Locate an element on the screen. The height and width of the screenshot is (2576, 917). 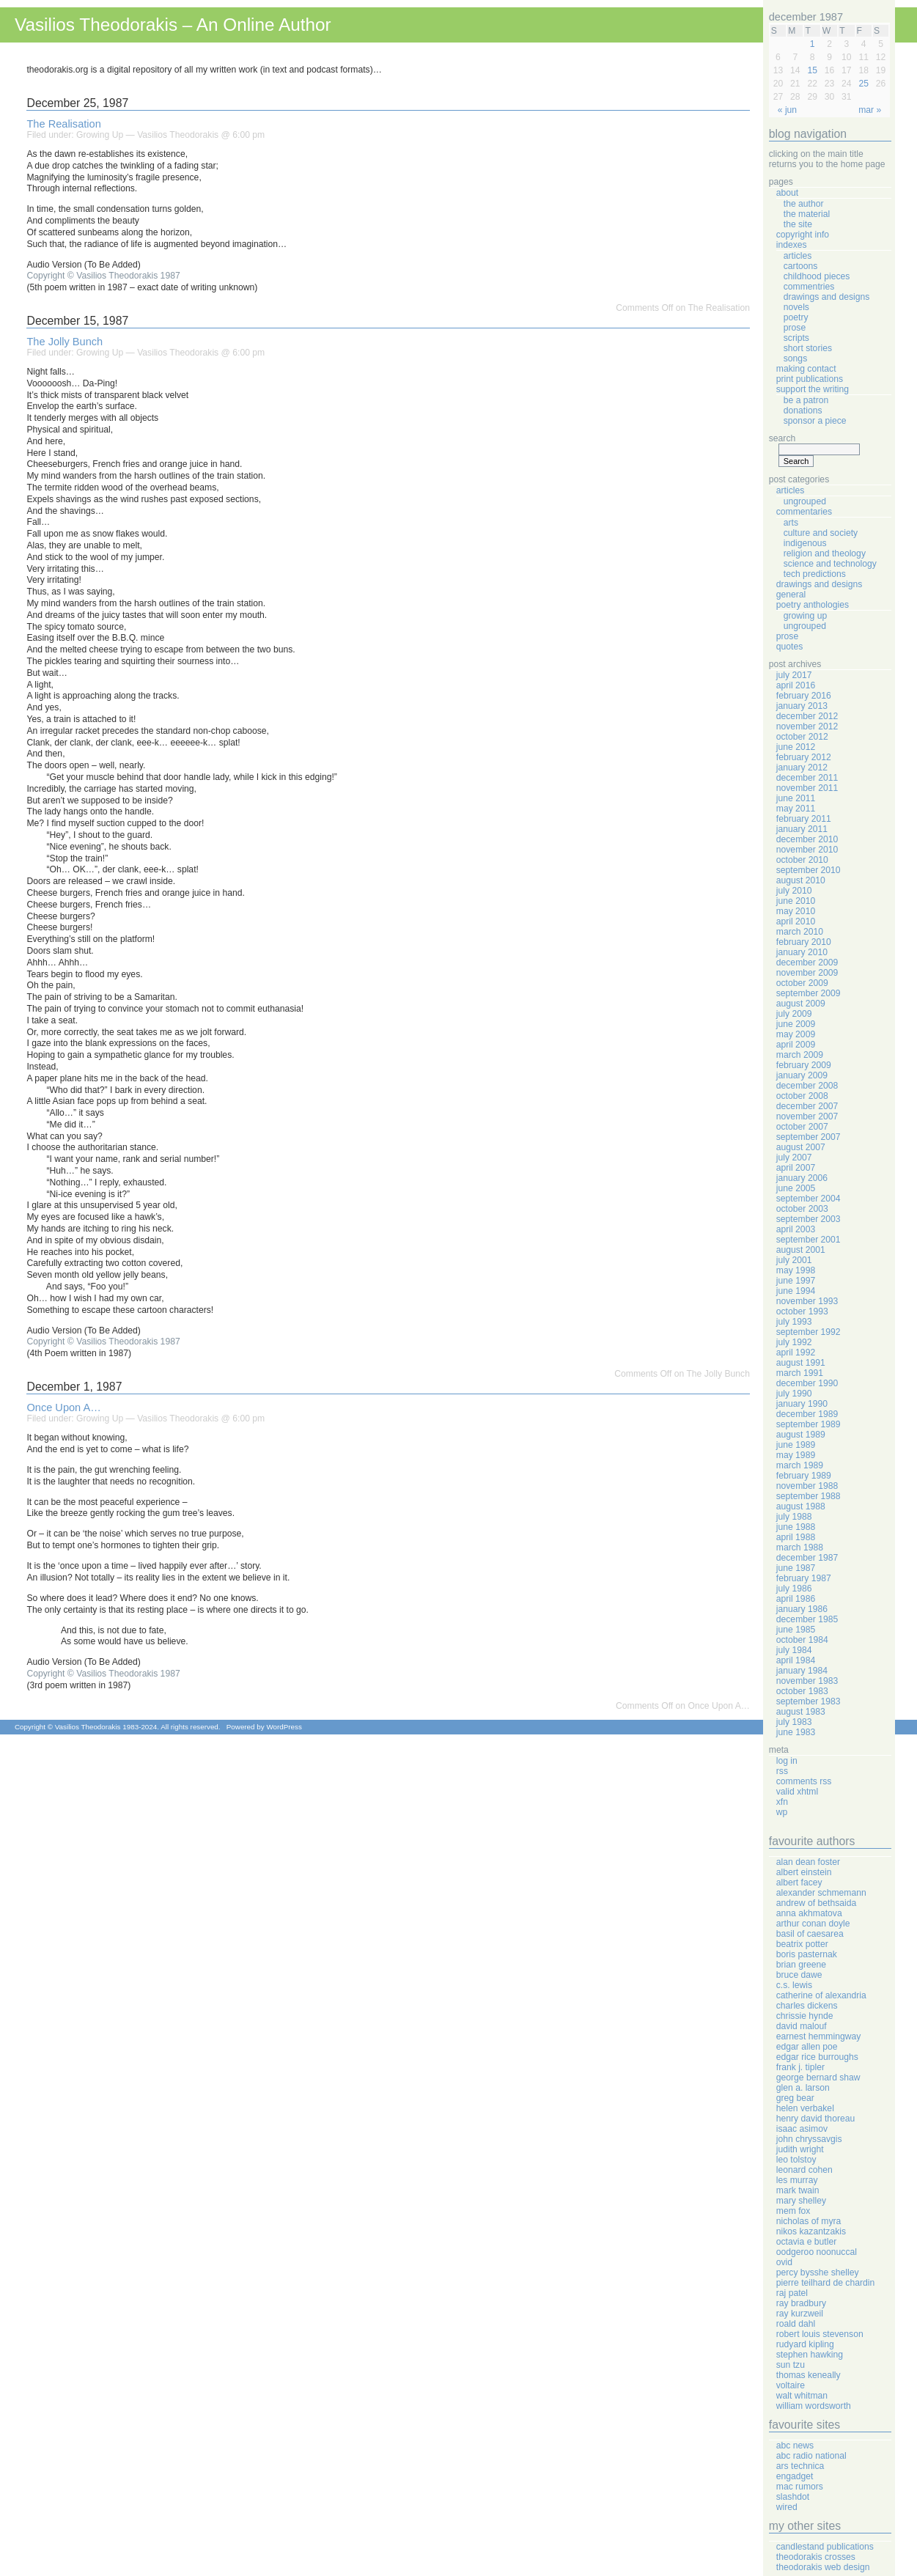
December 1985 is located at coordinates (807, 1619).